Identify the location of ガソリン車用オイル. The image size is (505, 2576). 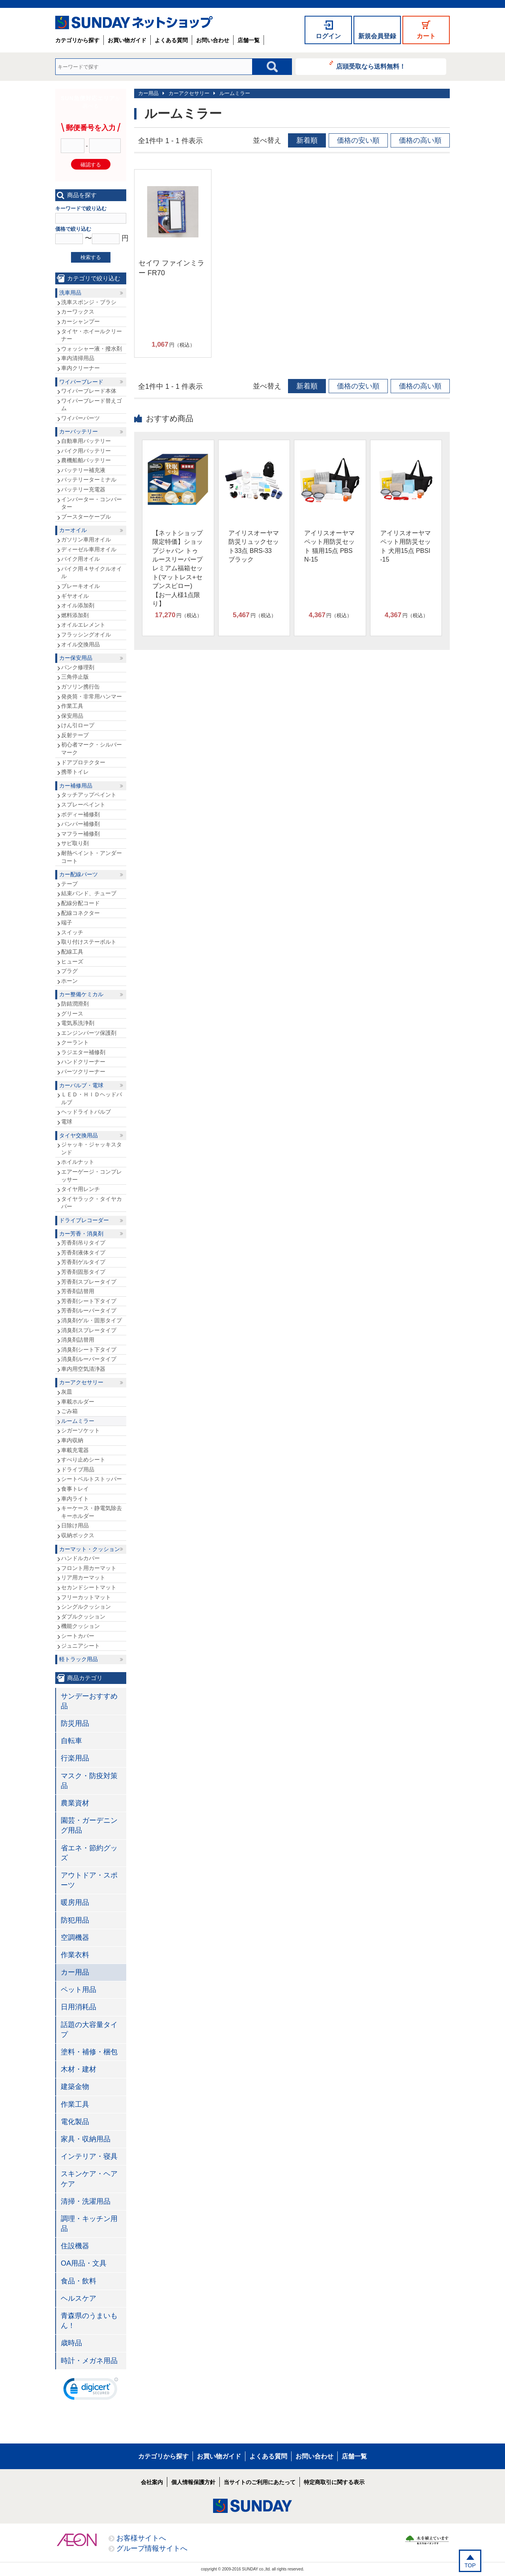
(86, 539).